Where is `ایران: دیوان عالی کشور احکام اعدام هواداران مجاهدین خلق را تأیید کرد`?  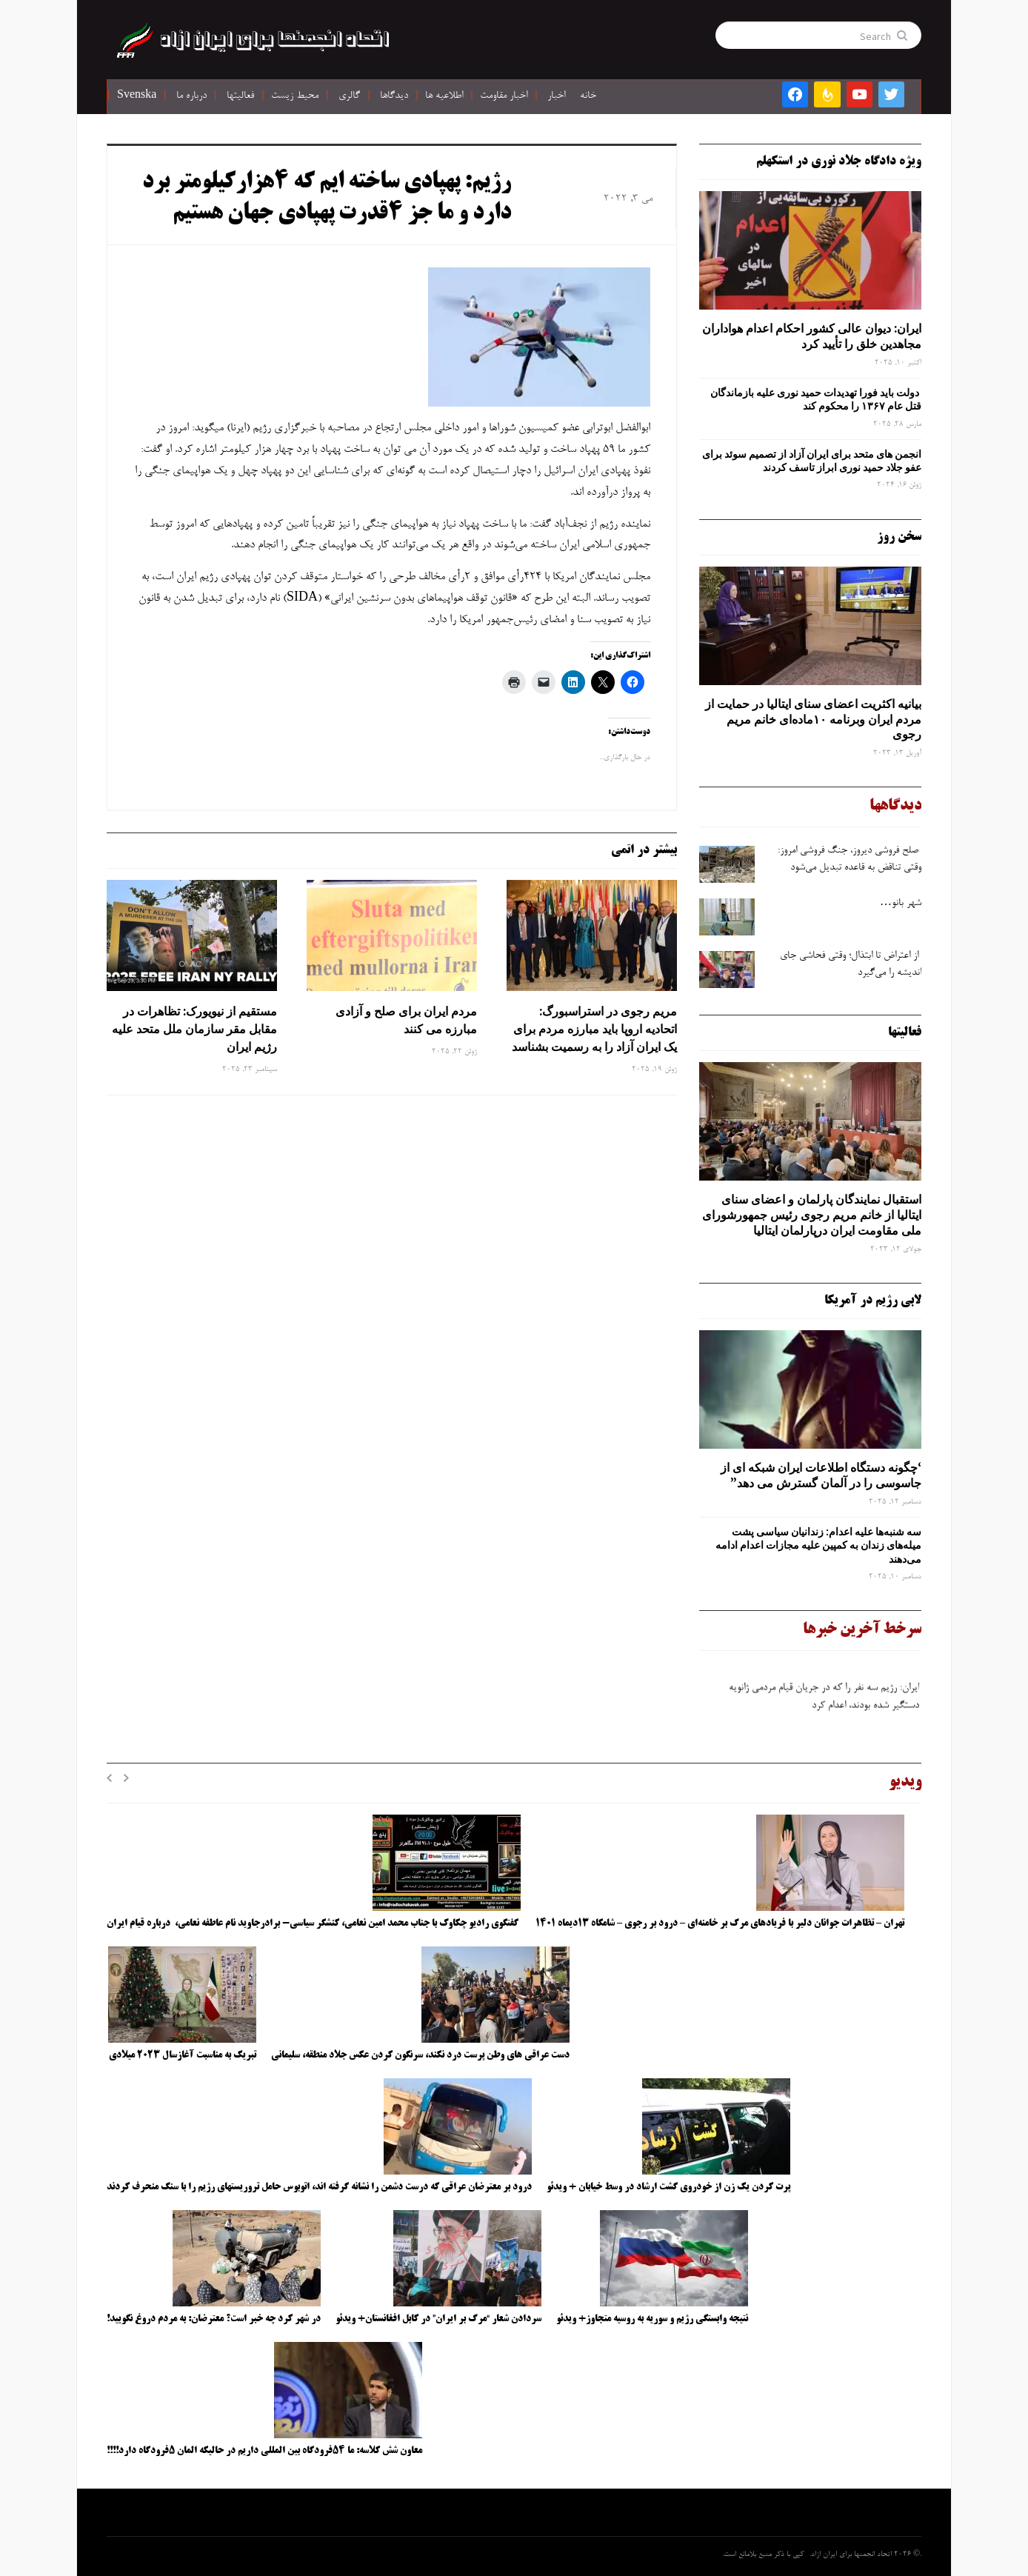
ایران: دیوان عالی کشور احکام اعدام هواداران مجاهدین خلق را تأیید کرد is located at coordinates (811, 336).